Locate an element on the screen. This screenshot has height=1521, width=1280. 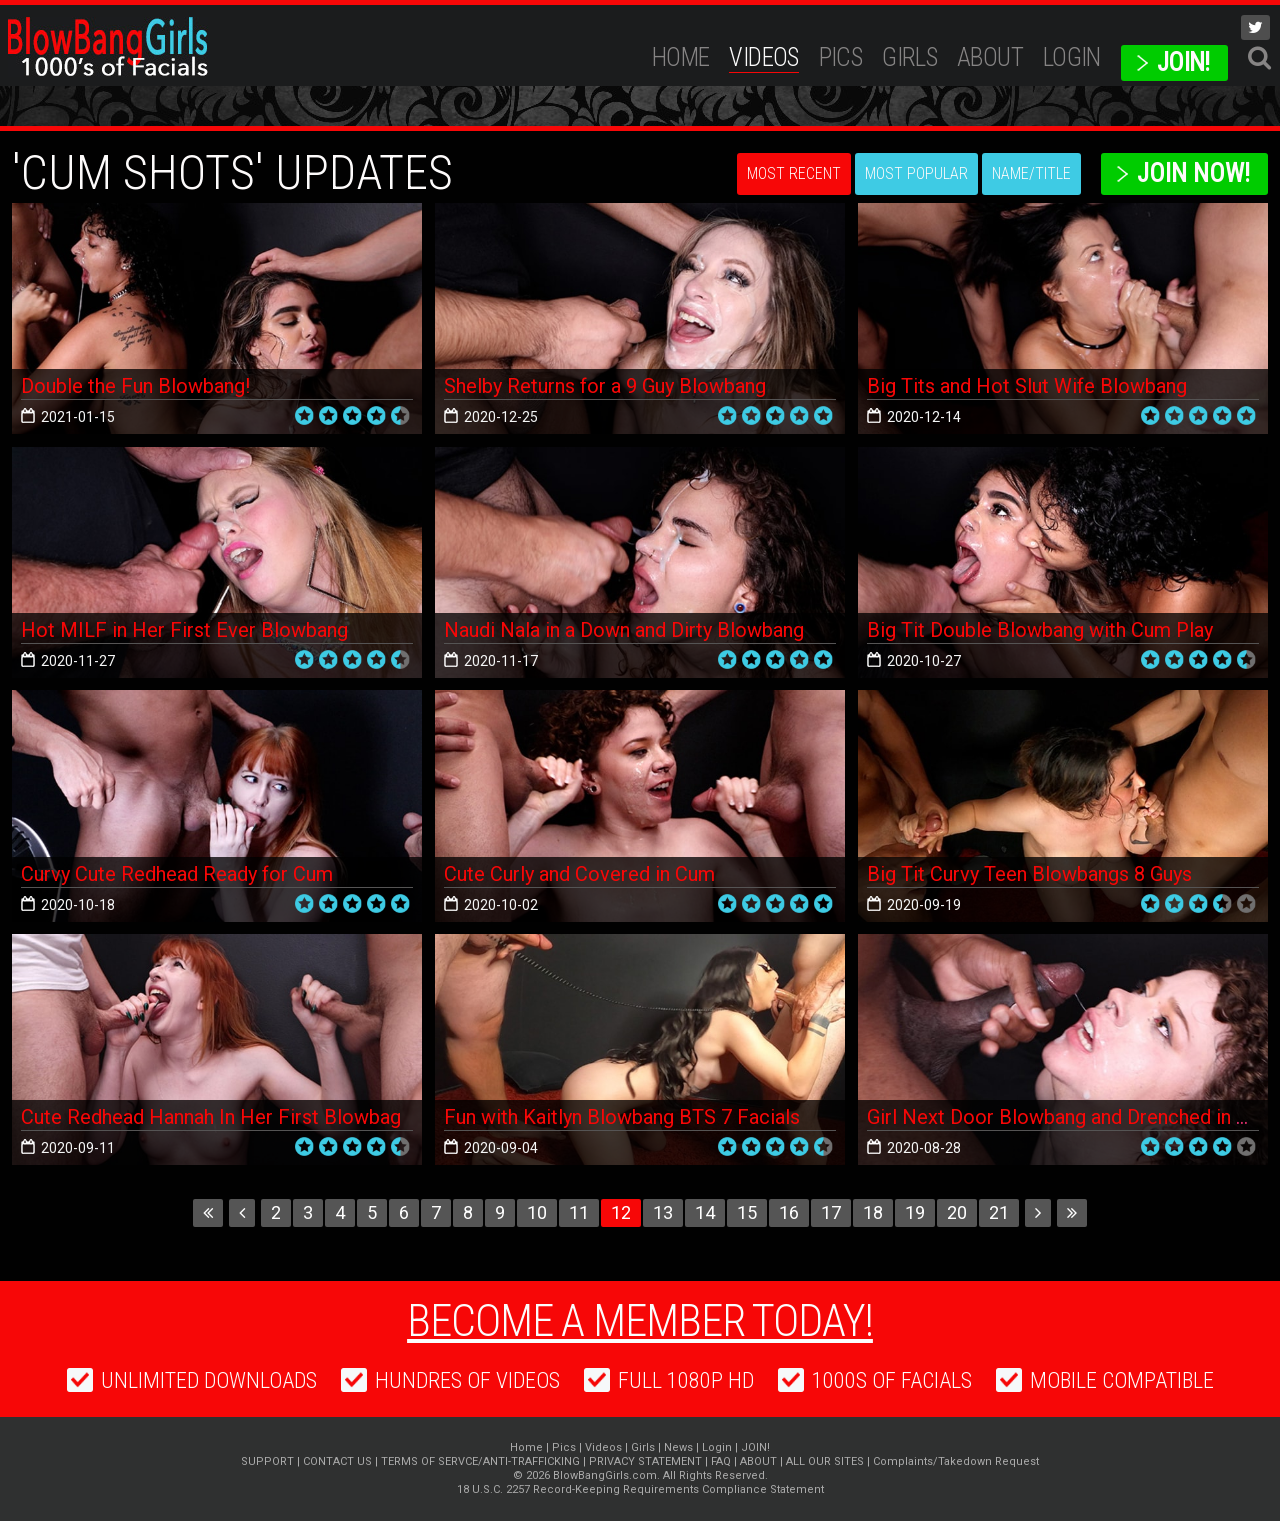
PRIVACY STATEMENT is located at coordinates (645, 1461).